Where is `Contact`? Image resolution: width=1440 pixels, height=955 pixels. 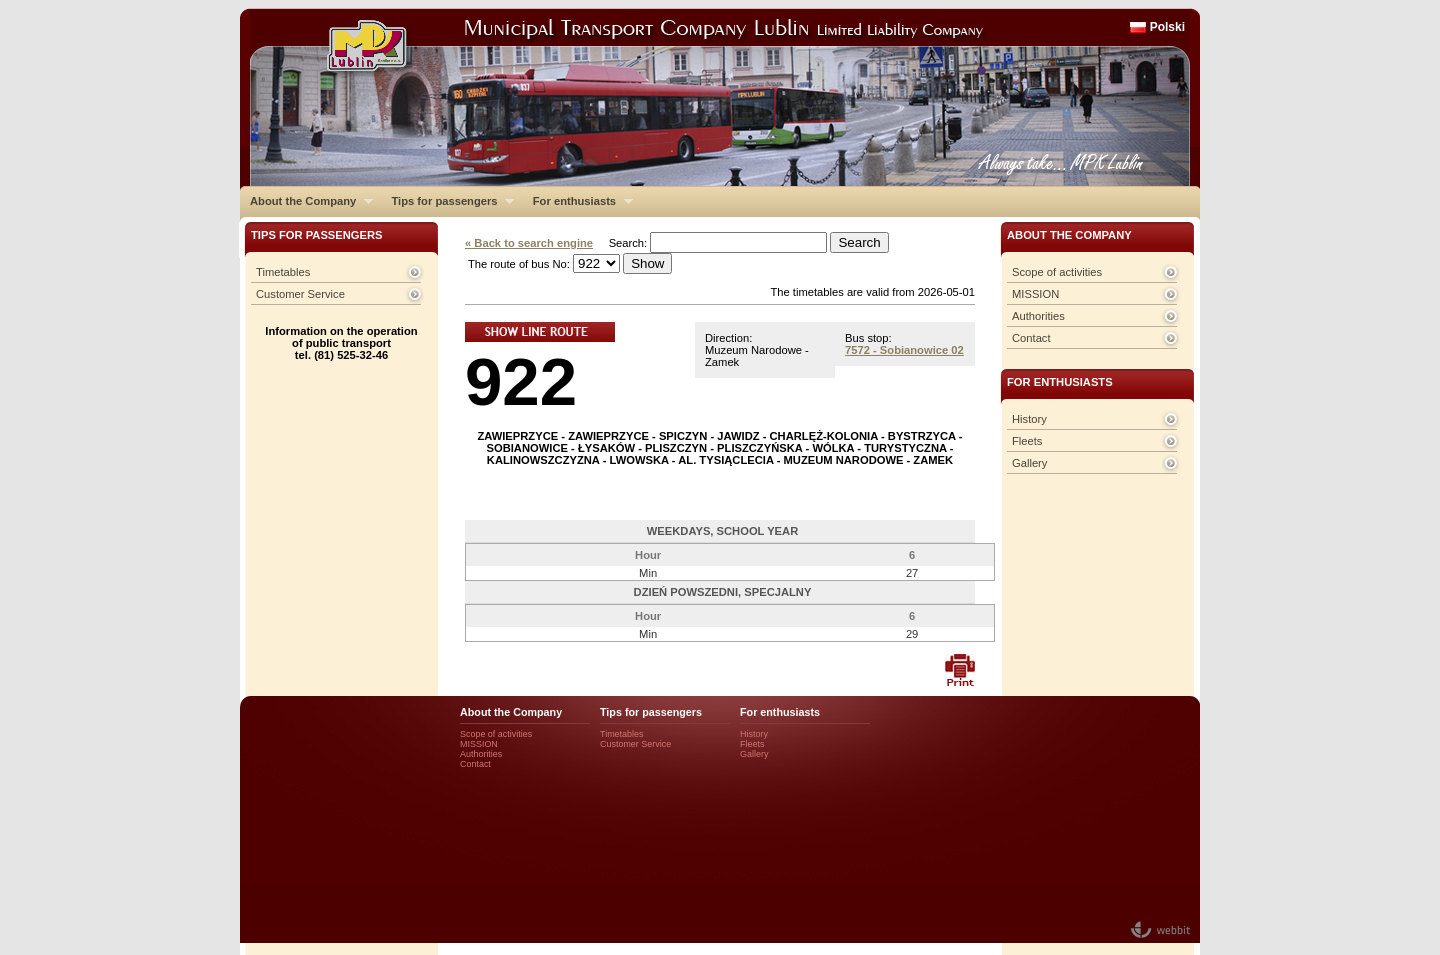
Contact is located at coordinates (1031, 338).